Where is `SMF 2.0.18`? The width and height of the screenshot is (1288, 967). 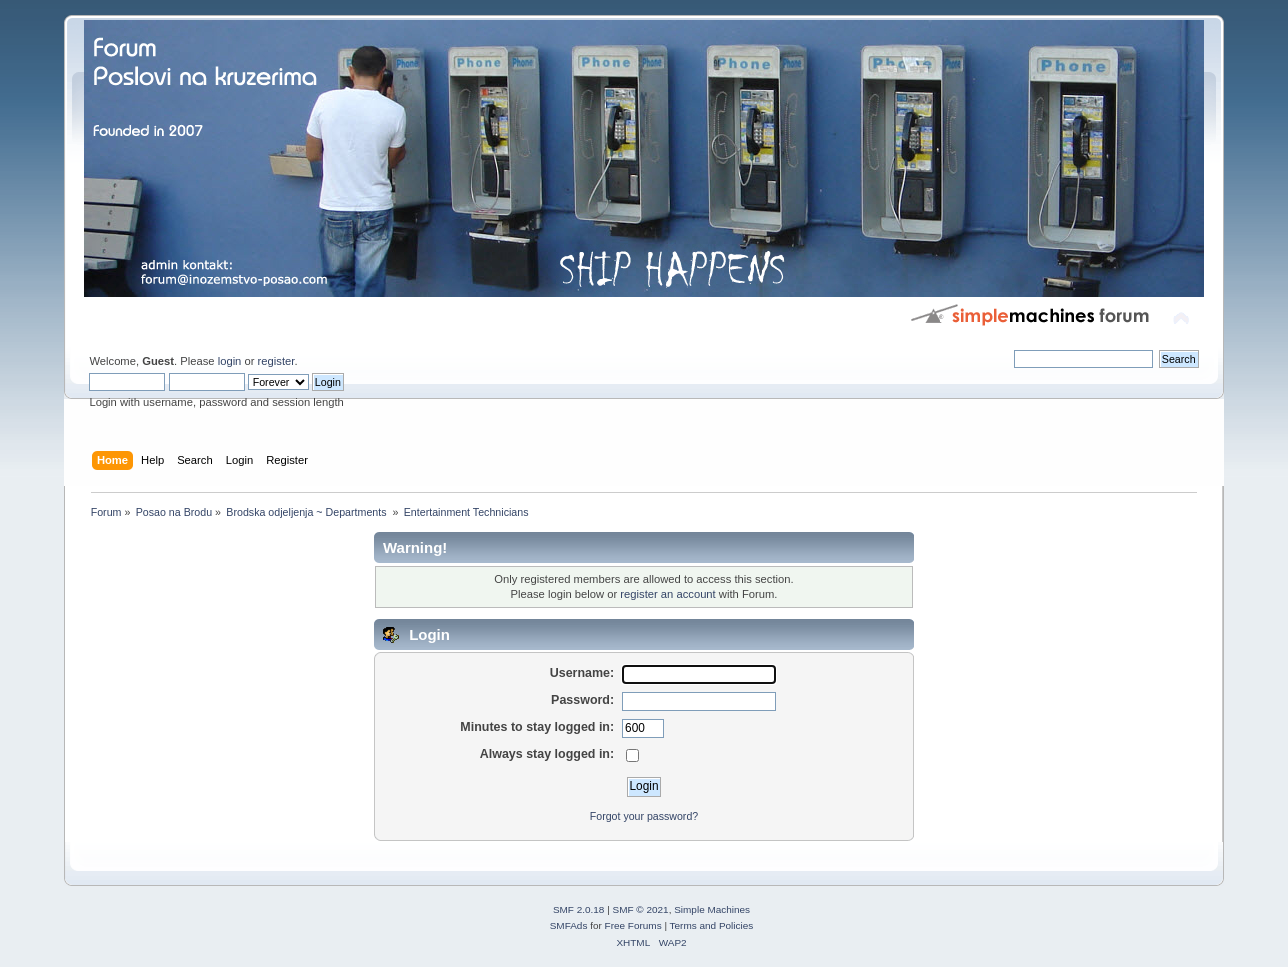
SMF 2.0.18 is located at coordinates (579, 909).